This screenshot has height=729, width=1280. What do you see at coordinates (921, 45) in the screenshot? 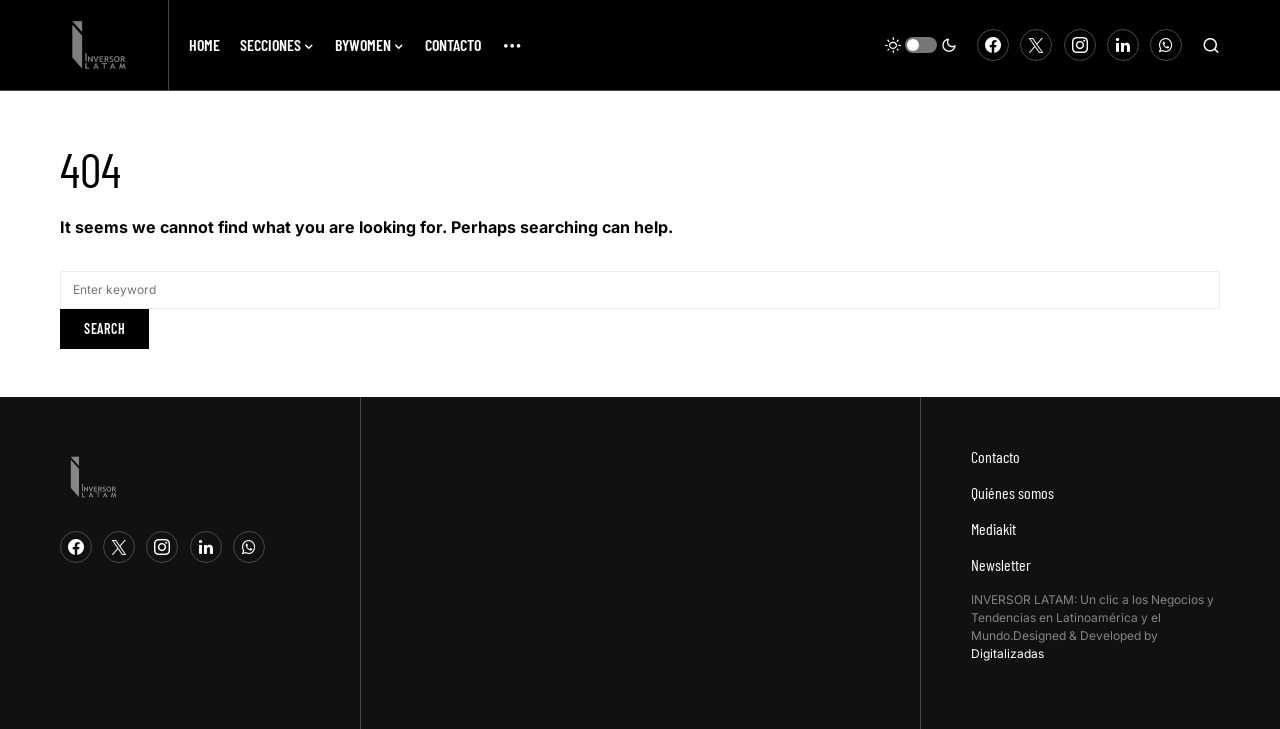
I see `[button]` at bounding box center [921, 45].